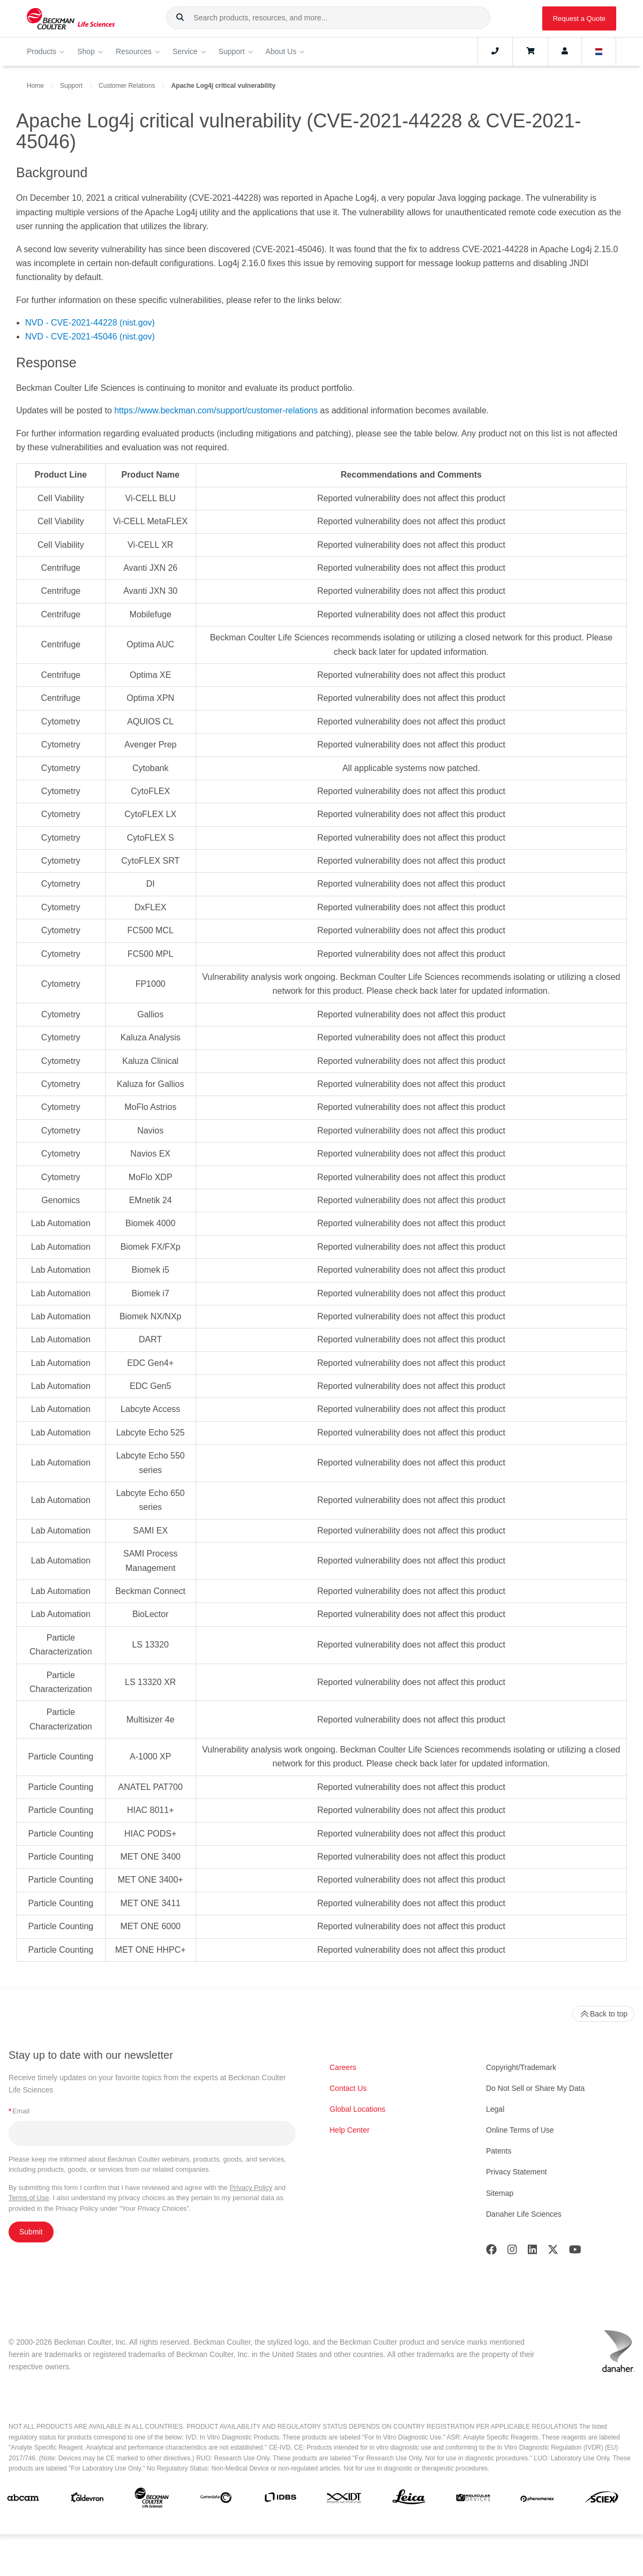 This screenshot has height=2576, width=643. Describe the element at coordinates (512, 2251) in the screenshot. I see `[Instagram]` at that location.